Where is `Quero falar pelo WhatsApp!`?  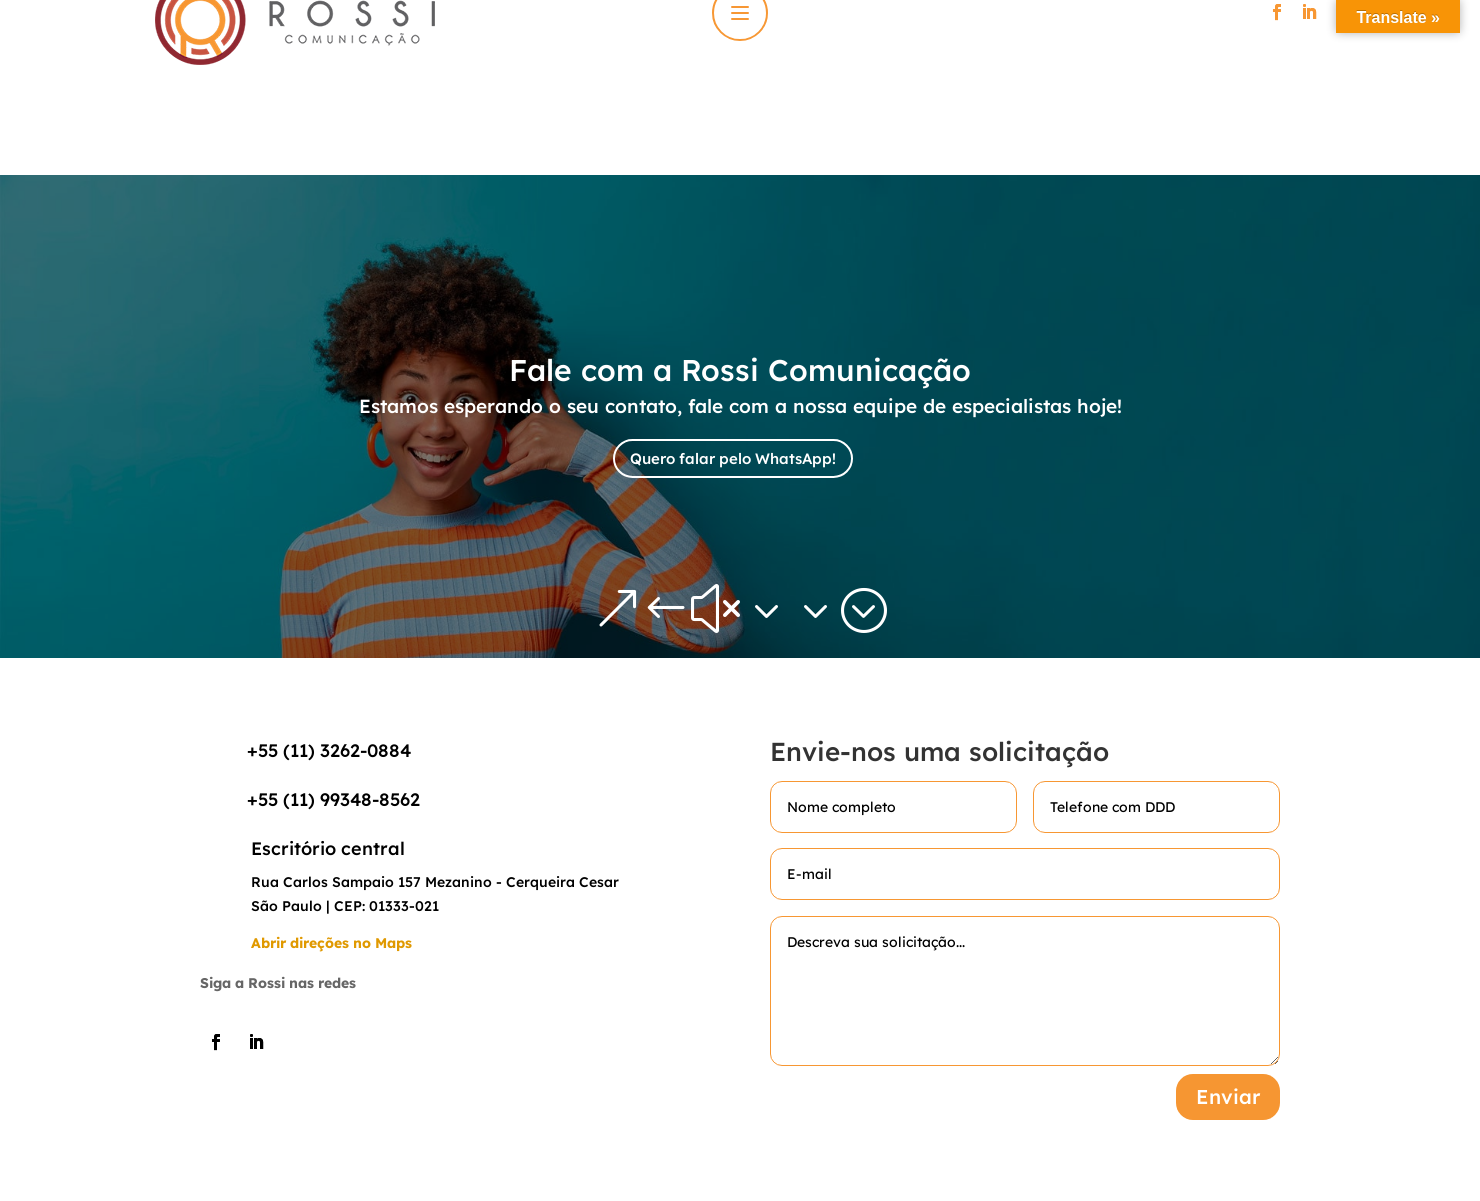 Quero falar pelo WhatsApp! is located at coordinates (733, 458).